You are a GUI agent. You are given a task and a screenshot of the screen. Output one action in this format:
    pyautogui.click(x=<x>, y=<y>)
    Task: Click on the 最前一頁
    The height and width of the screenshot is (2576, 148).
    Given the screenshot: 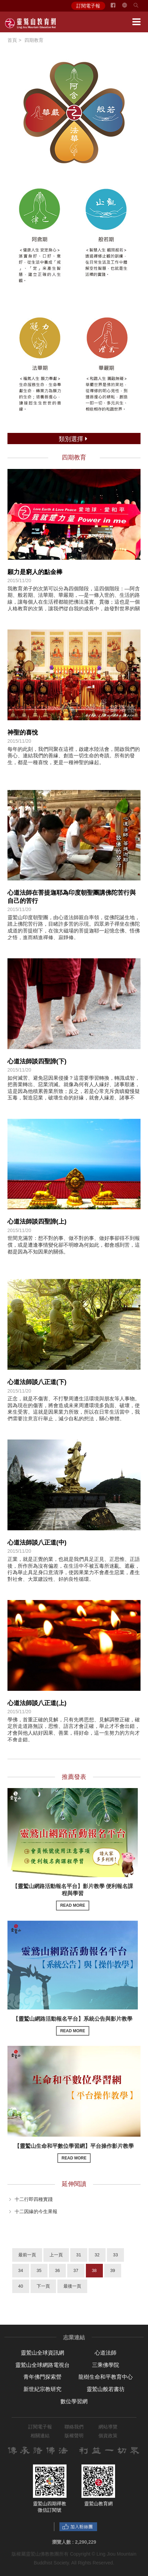 What is the action you would take?
    pyautogui.click(x=27, y=2254)
    